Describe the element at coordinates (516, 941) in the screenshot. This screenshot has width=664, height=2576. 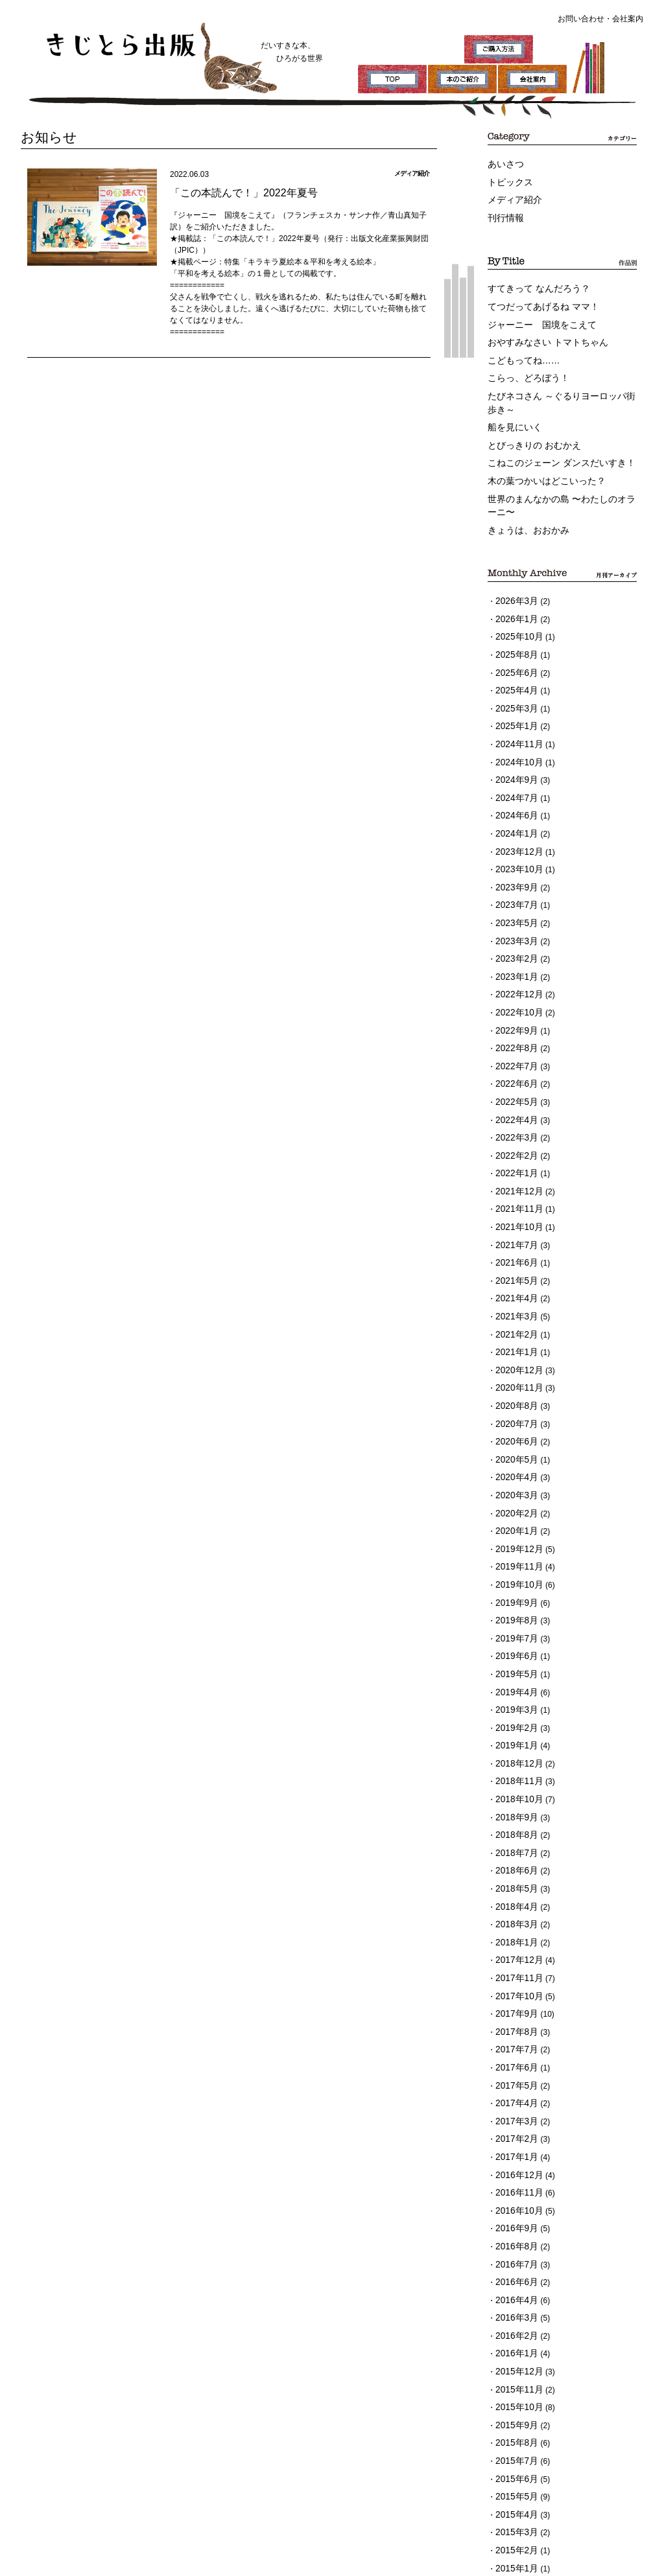
I see `2022年10月` at that location.